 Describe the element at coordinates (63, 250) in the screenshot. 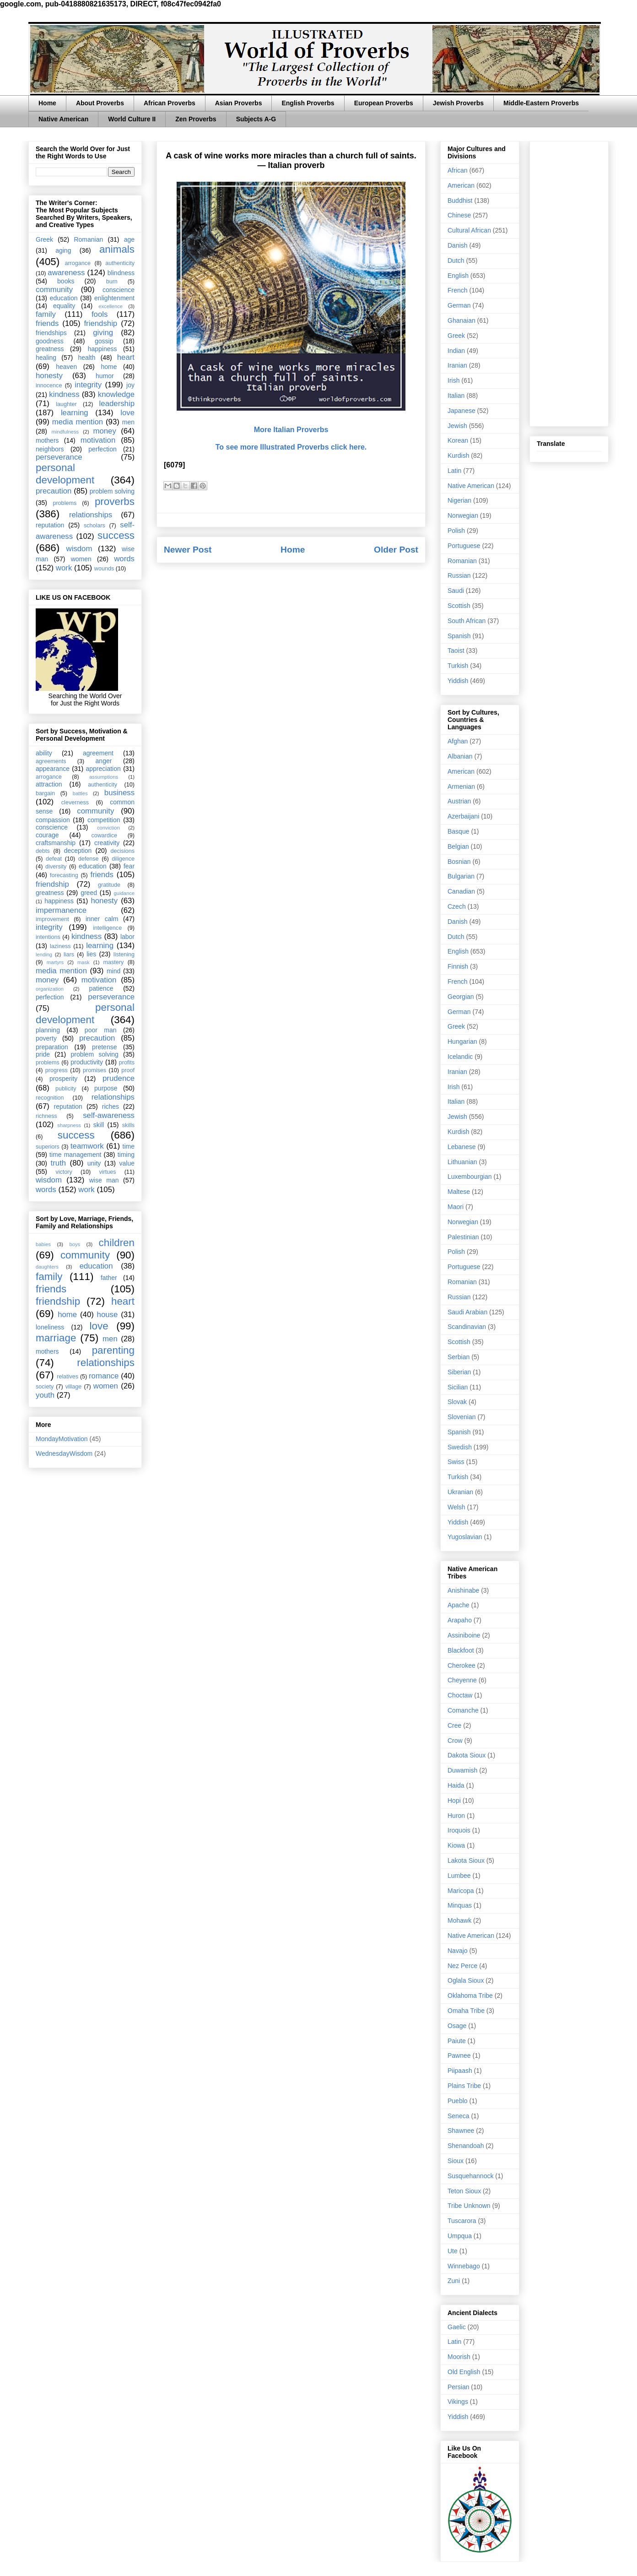

I see `aging` at that location.